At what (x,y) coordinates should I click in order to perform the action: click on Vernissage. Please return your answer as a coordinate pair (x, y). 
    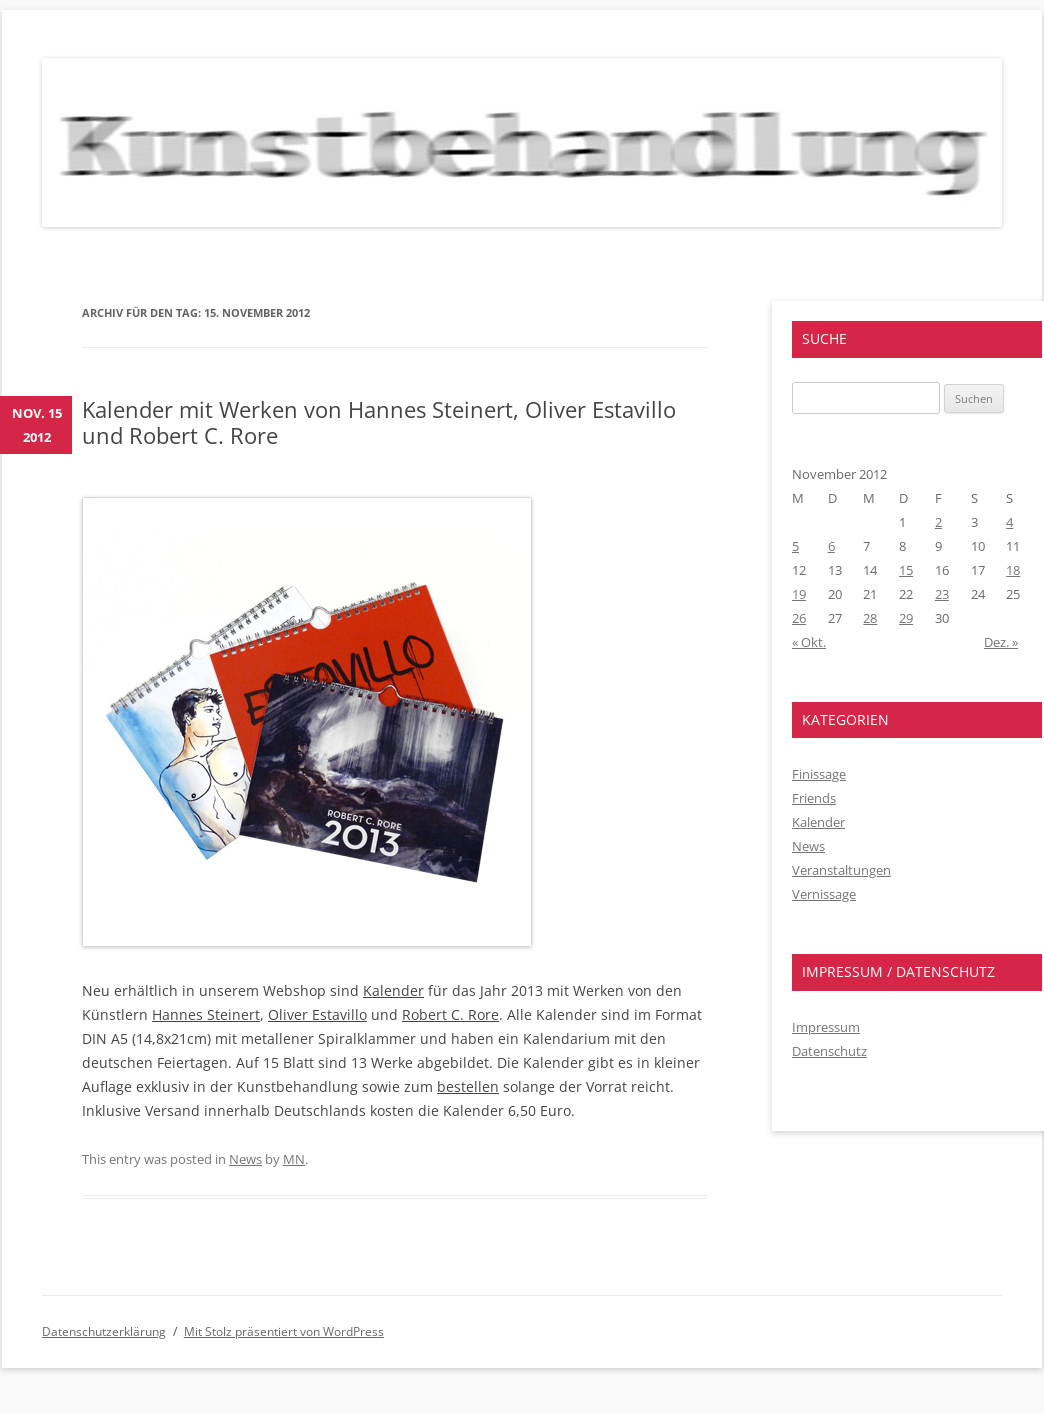
    Looking at the image, I should click on (824, 894).